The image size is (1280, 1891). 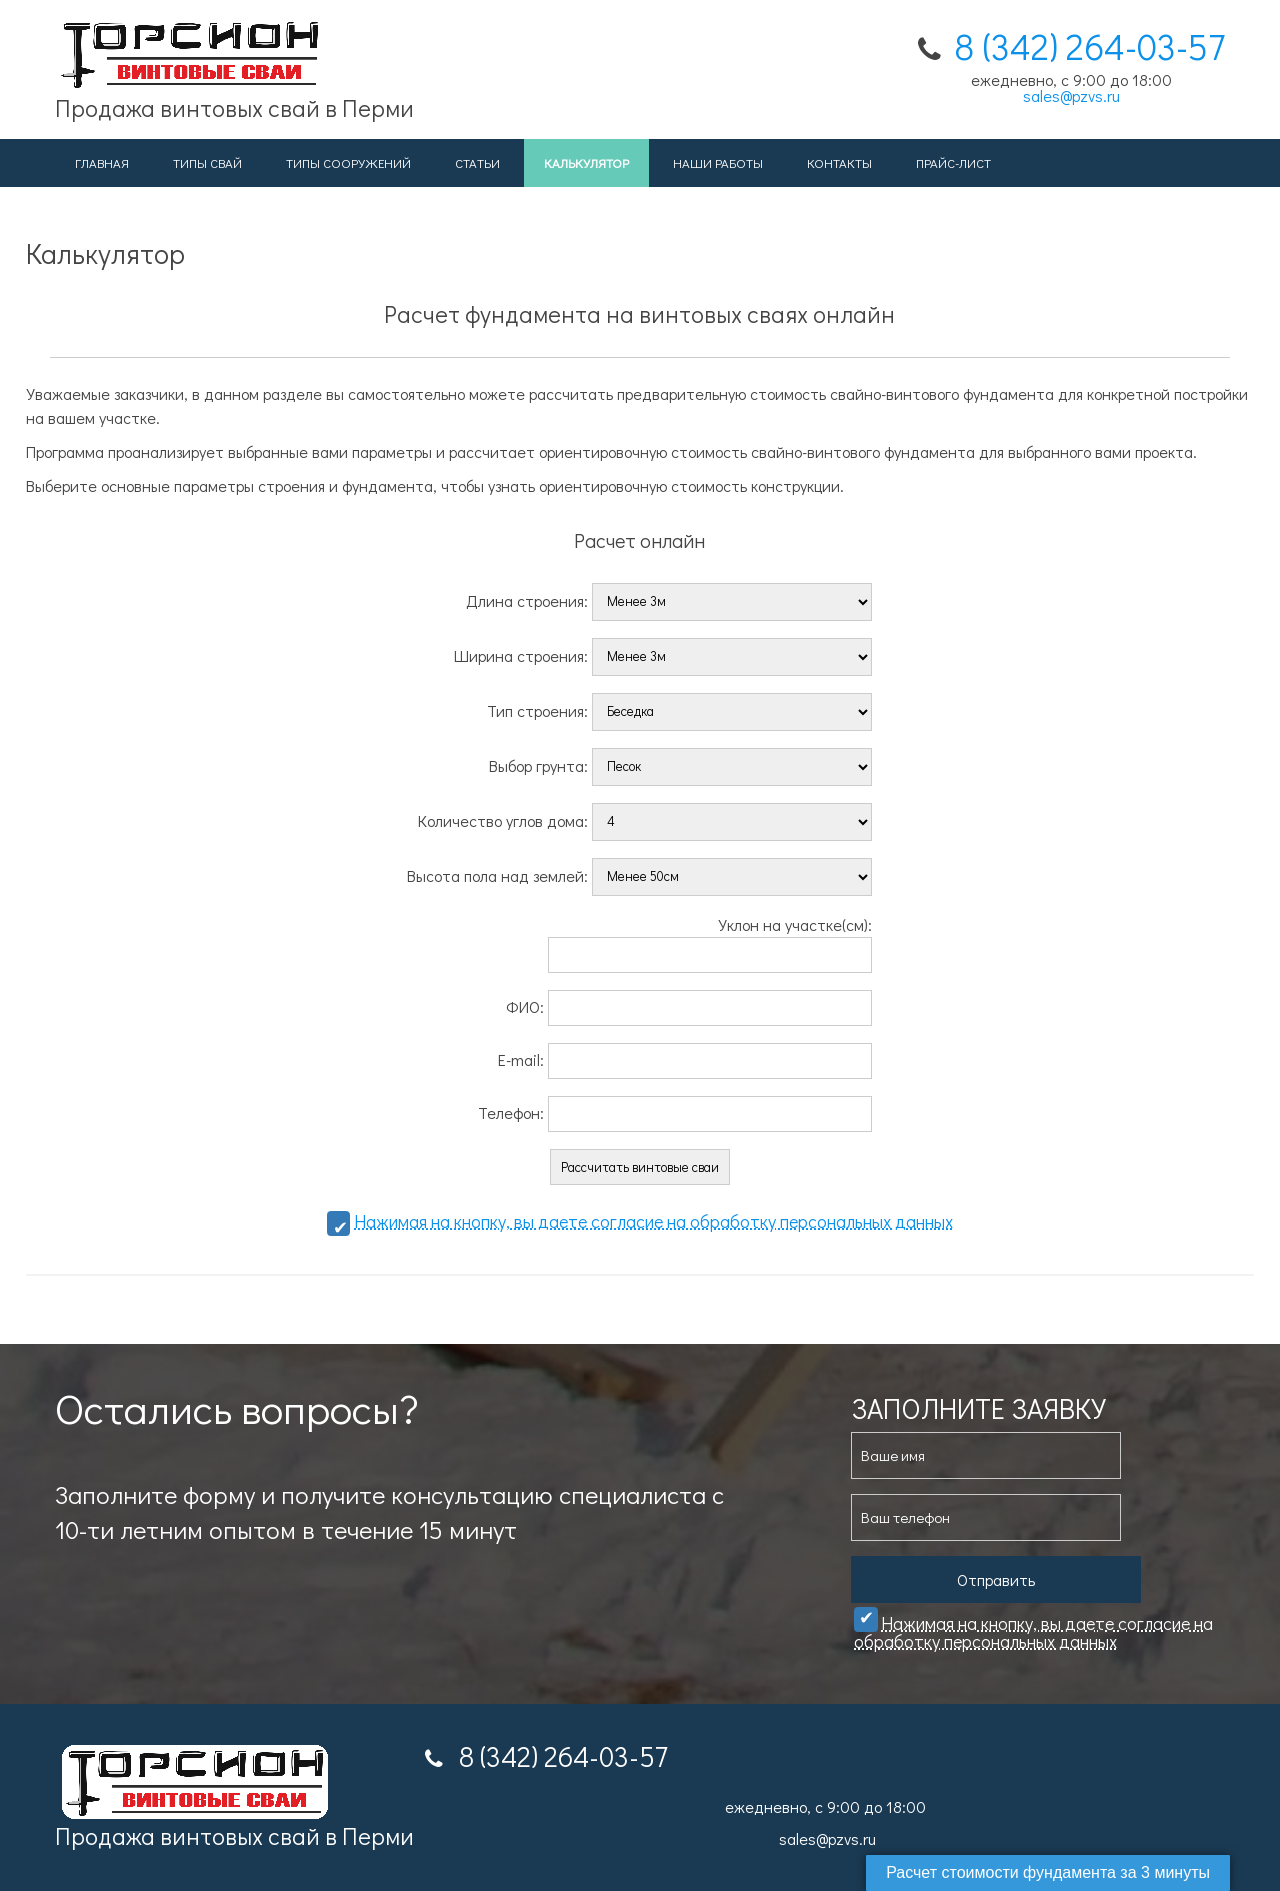 I want to click on 8 (342) 264-03-57, so click(x=1089, y=46).